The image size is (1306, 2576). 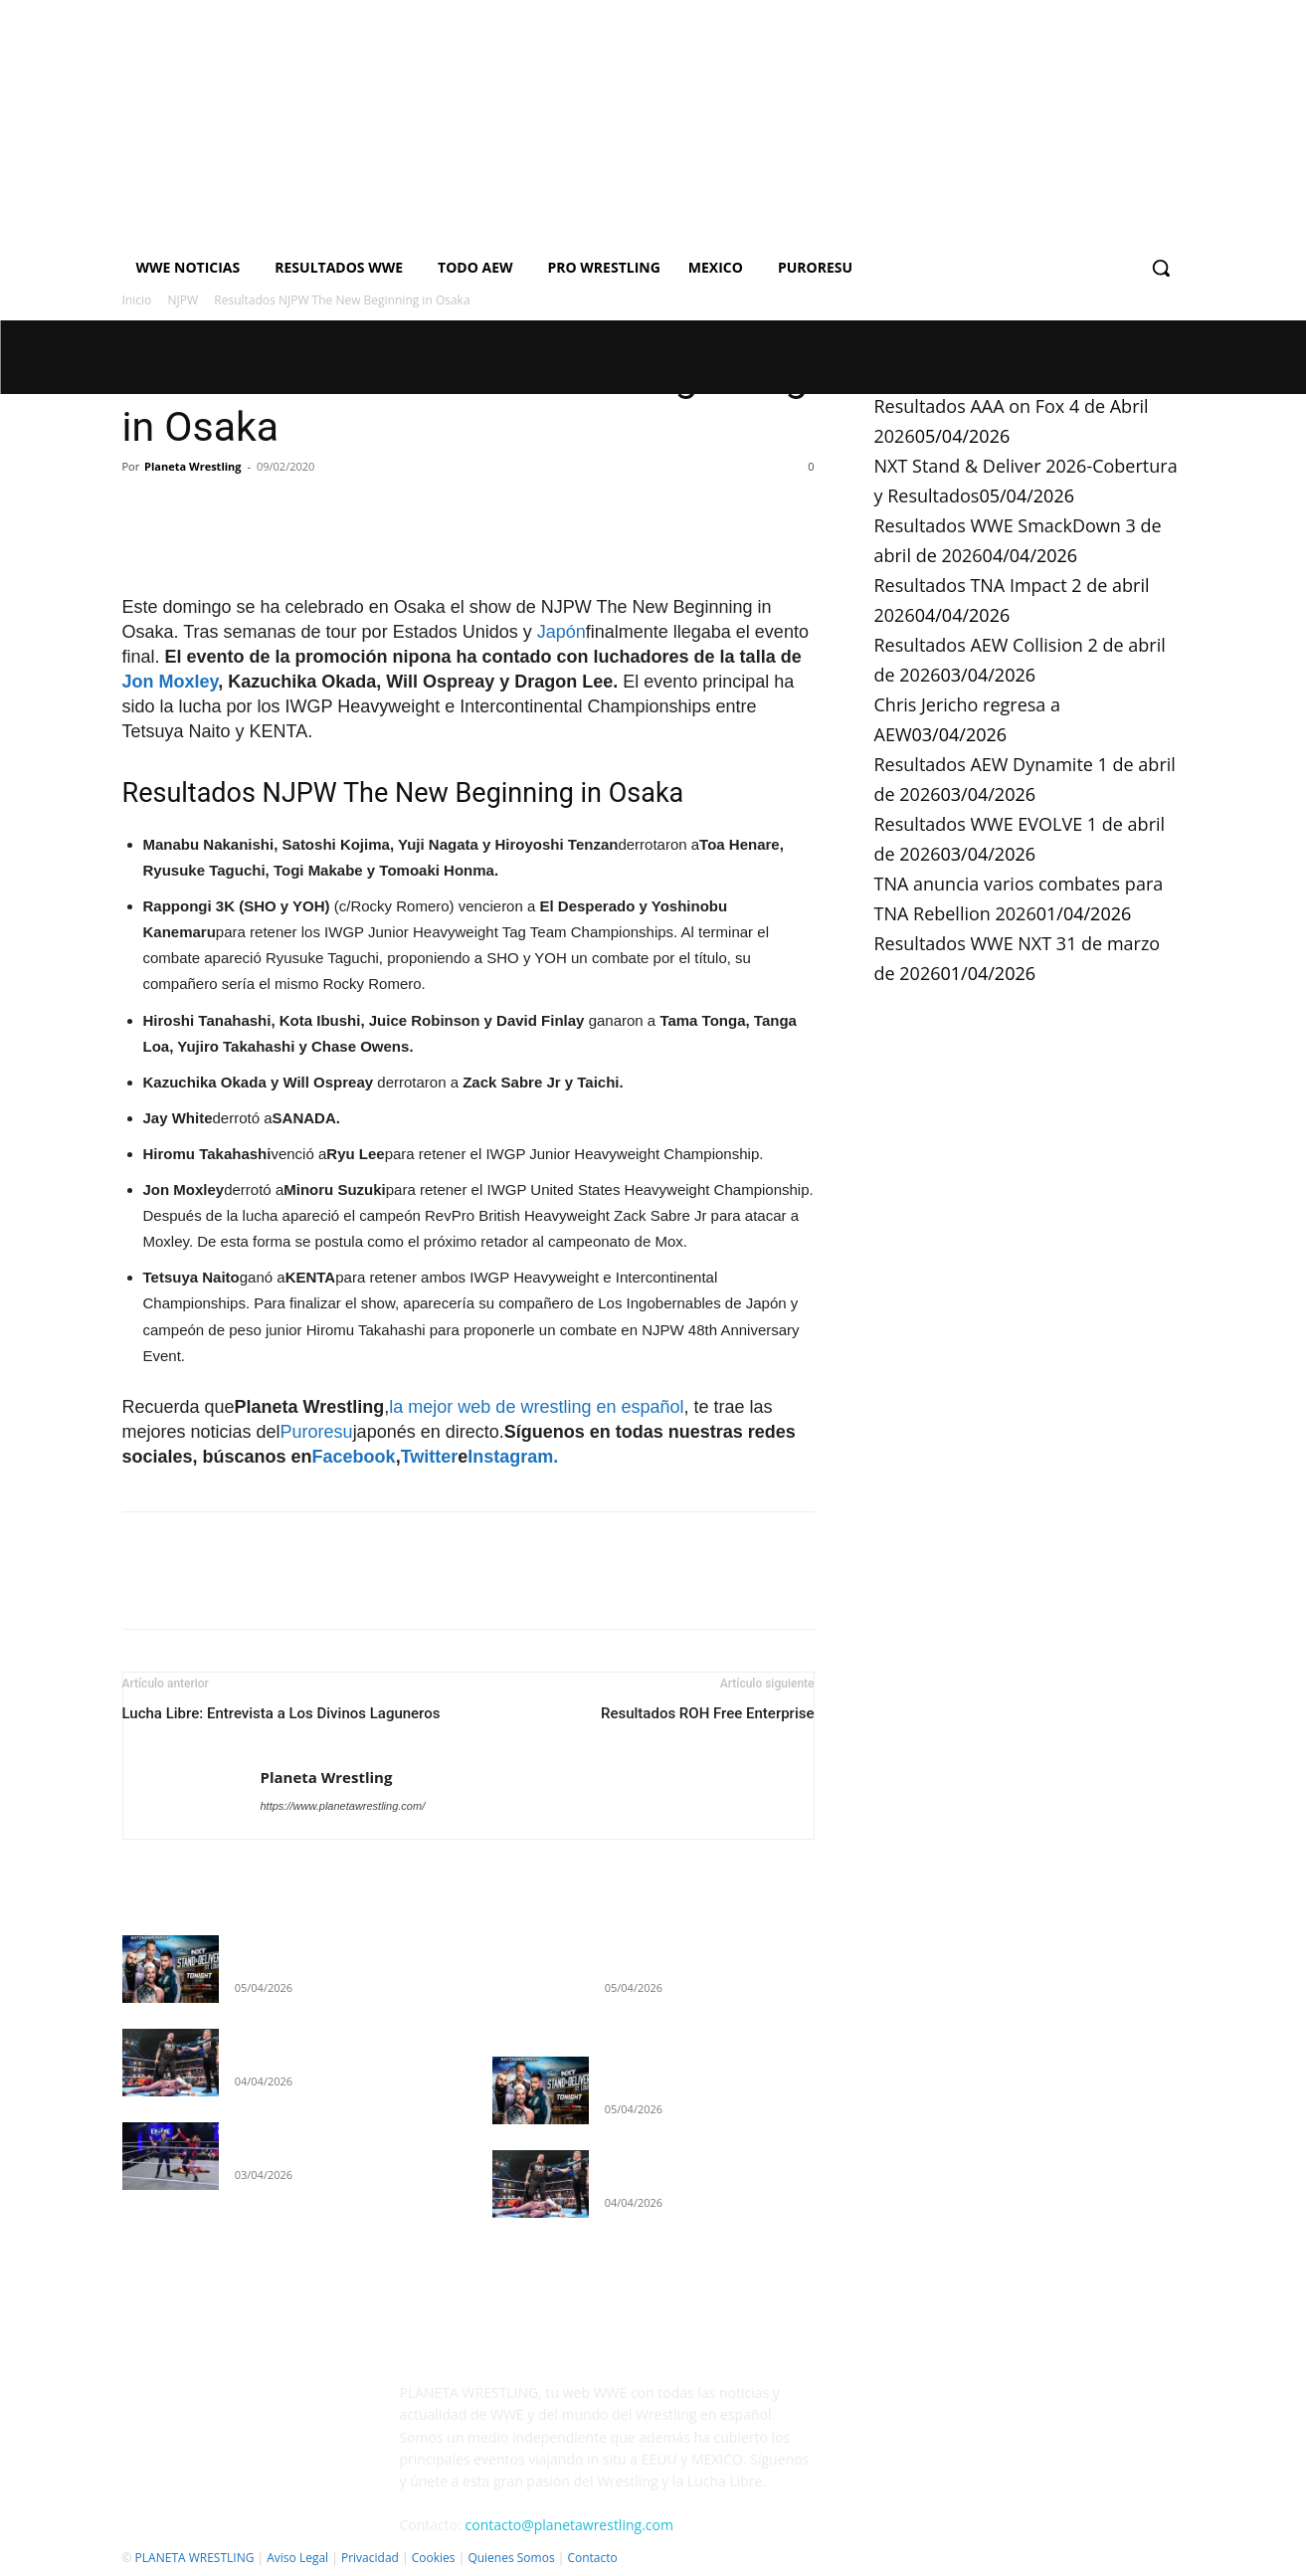 I want to click on [button], so click(x=1161, y=268).